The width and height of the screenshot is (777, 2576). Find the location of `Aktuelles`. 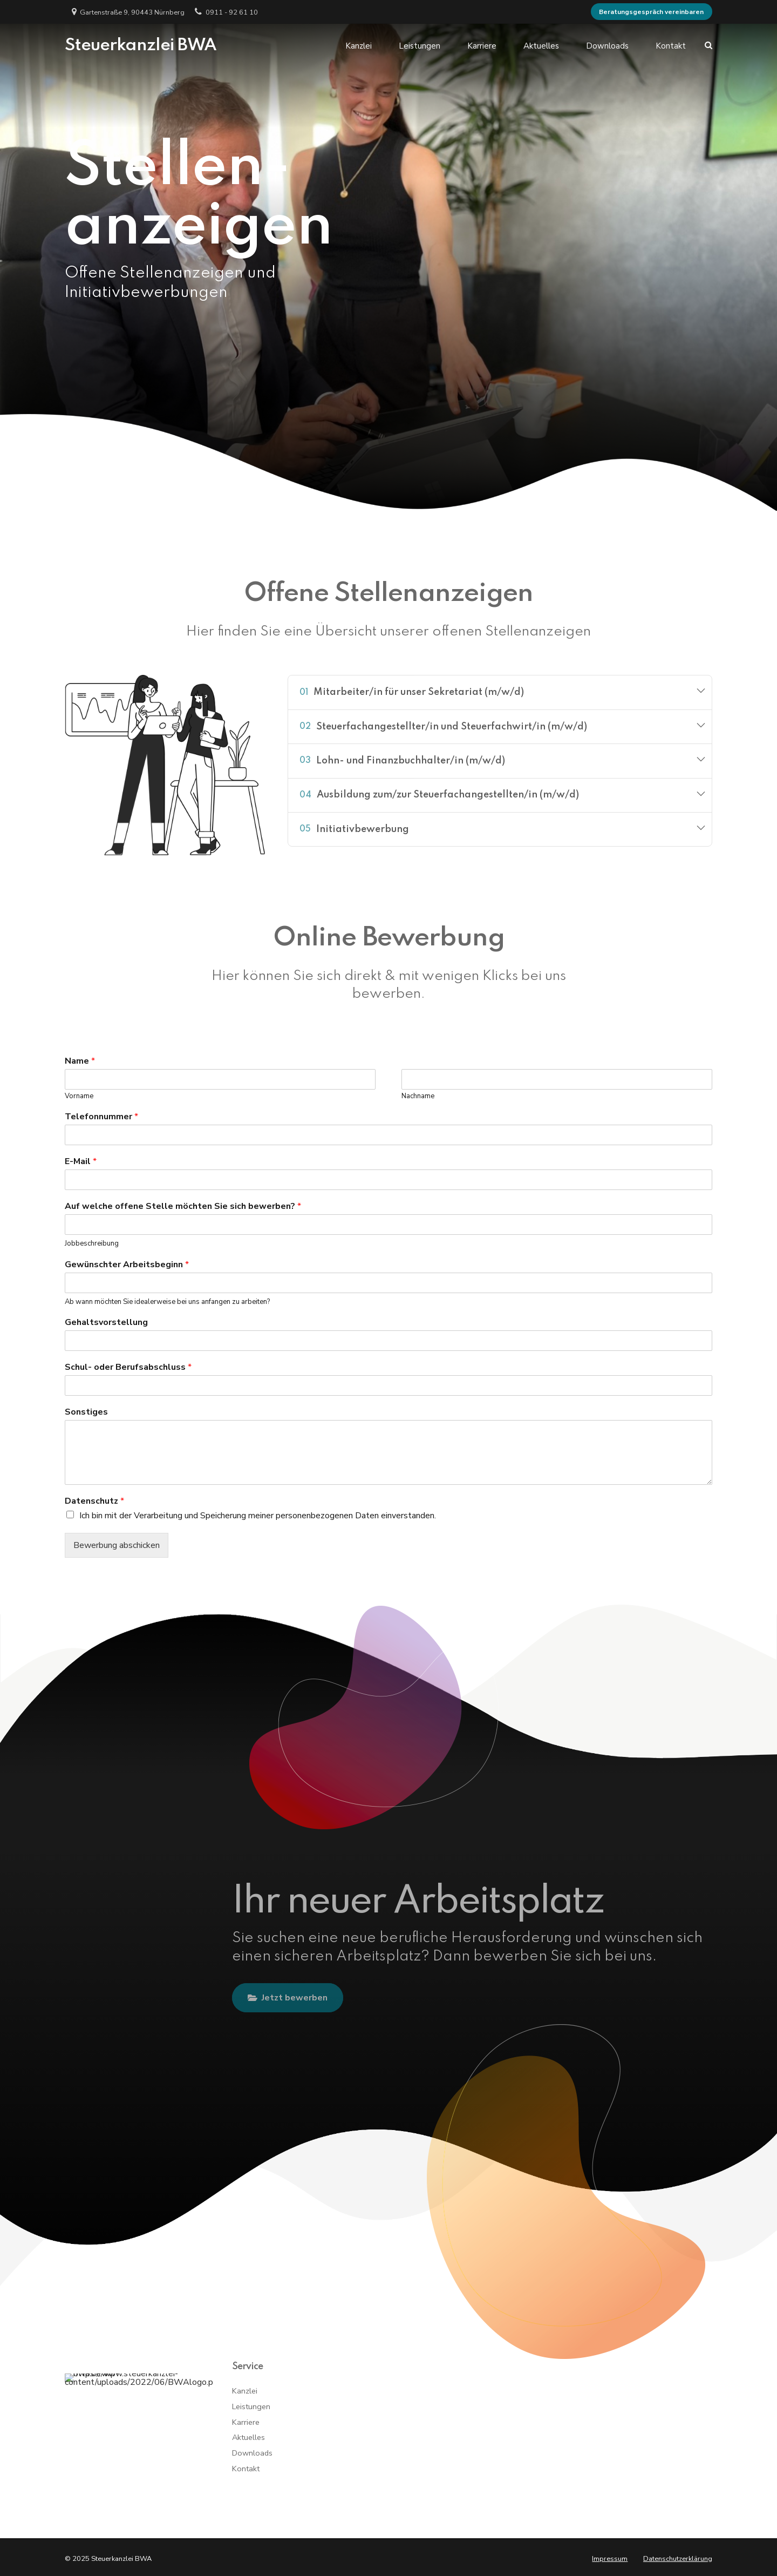

Aktuelles is located at coordinates (541, 45).